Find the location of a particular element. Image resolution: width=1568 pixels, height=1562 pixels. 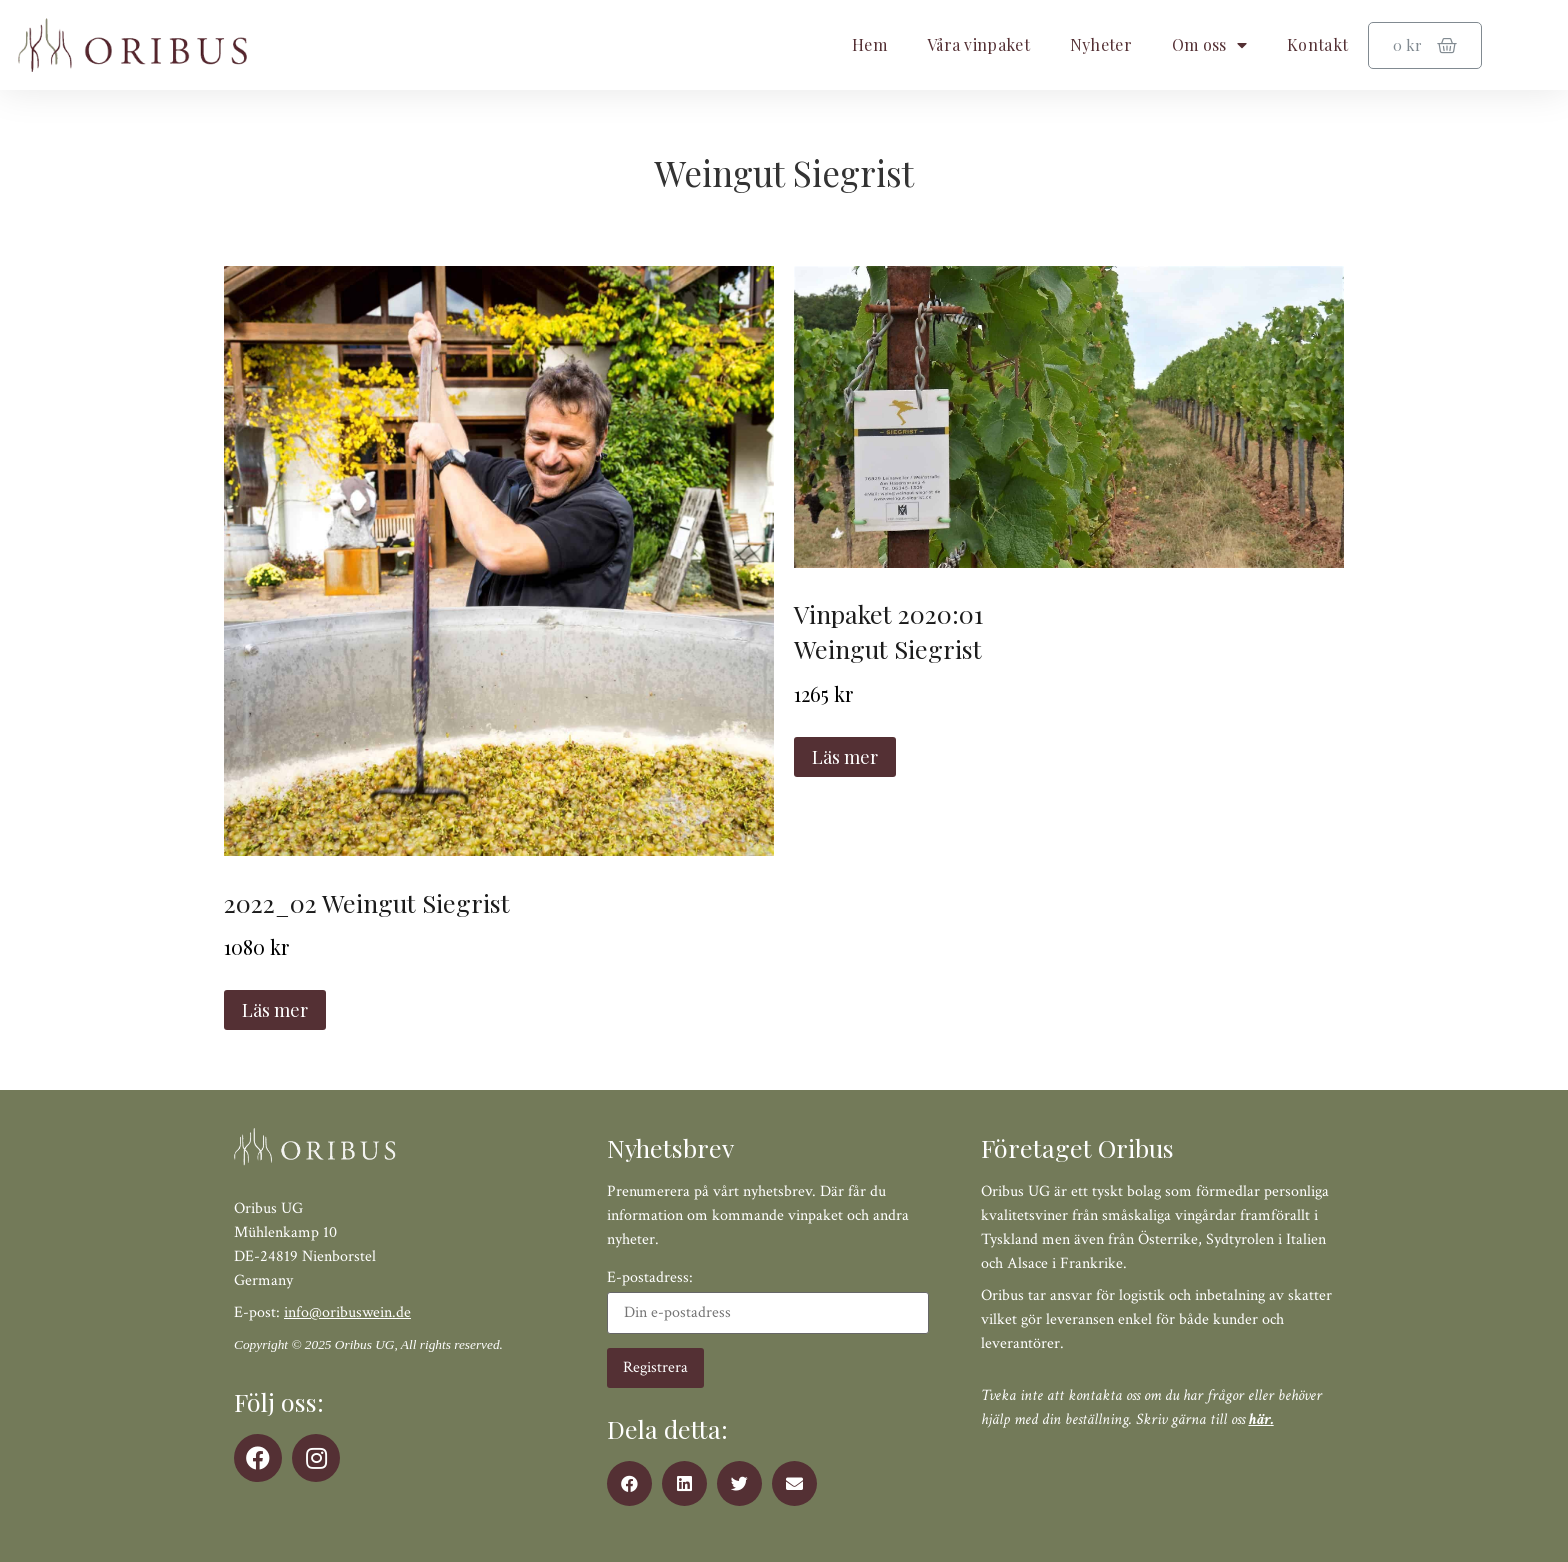

Läs mer [Läs mer om ”Vinpaket 2020:01 Weingut Siegrist”] is located at coordinates (845, 757).